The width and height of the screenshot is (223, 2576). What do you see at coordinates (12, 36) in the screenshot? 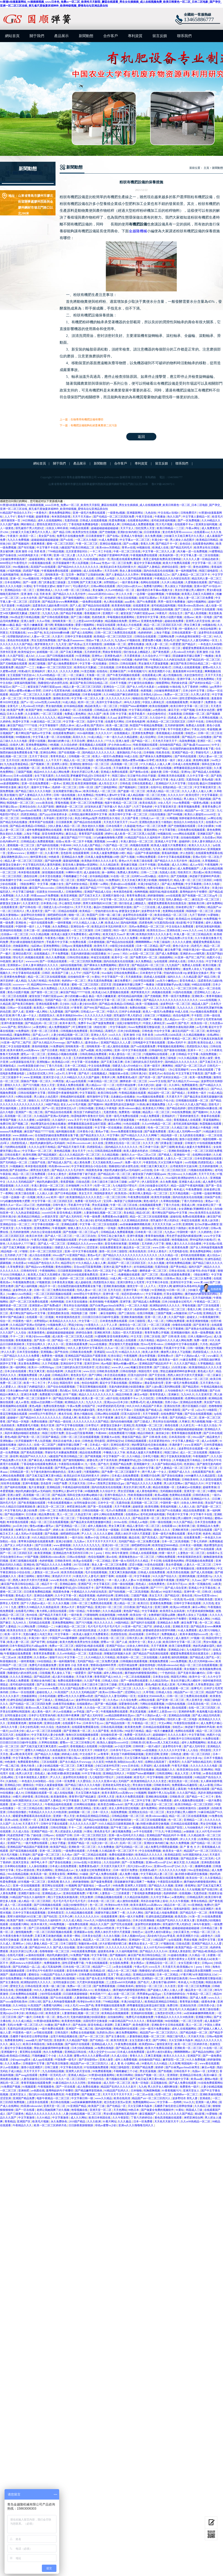
I see `網站首頁` at bounding box center [12, 36].